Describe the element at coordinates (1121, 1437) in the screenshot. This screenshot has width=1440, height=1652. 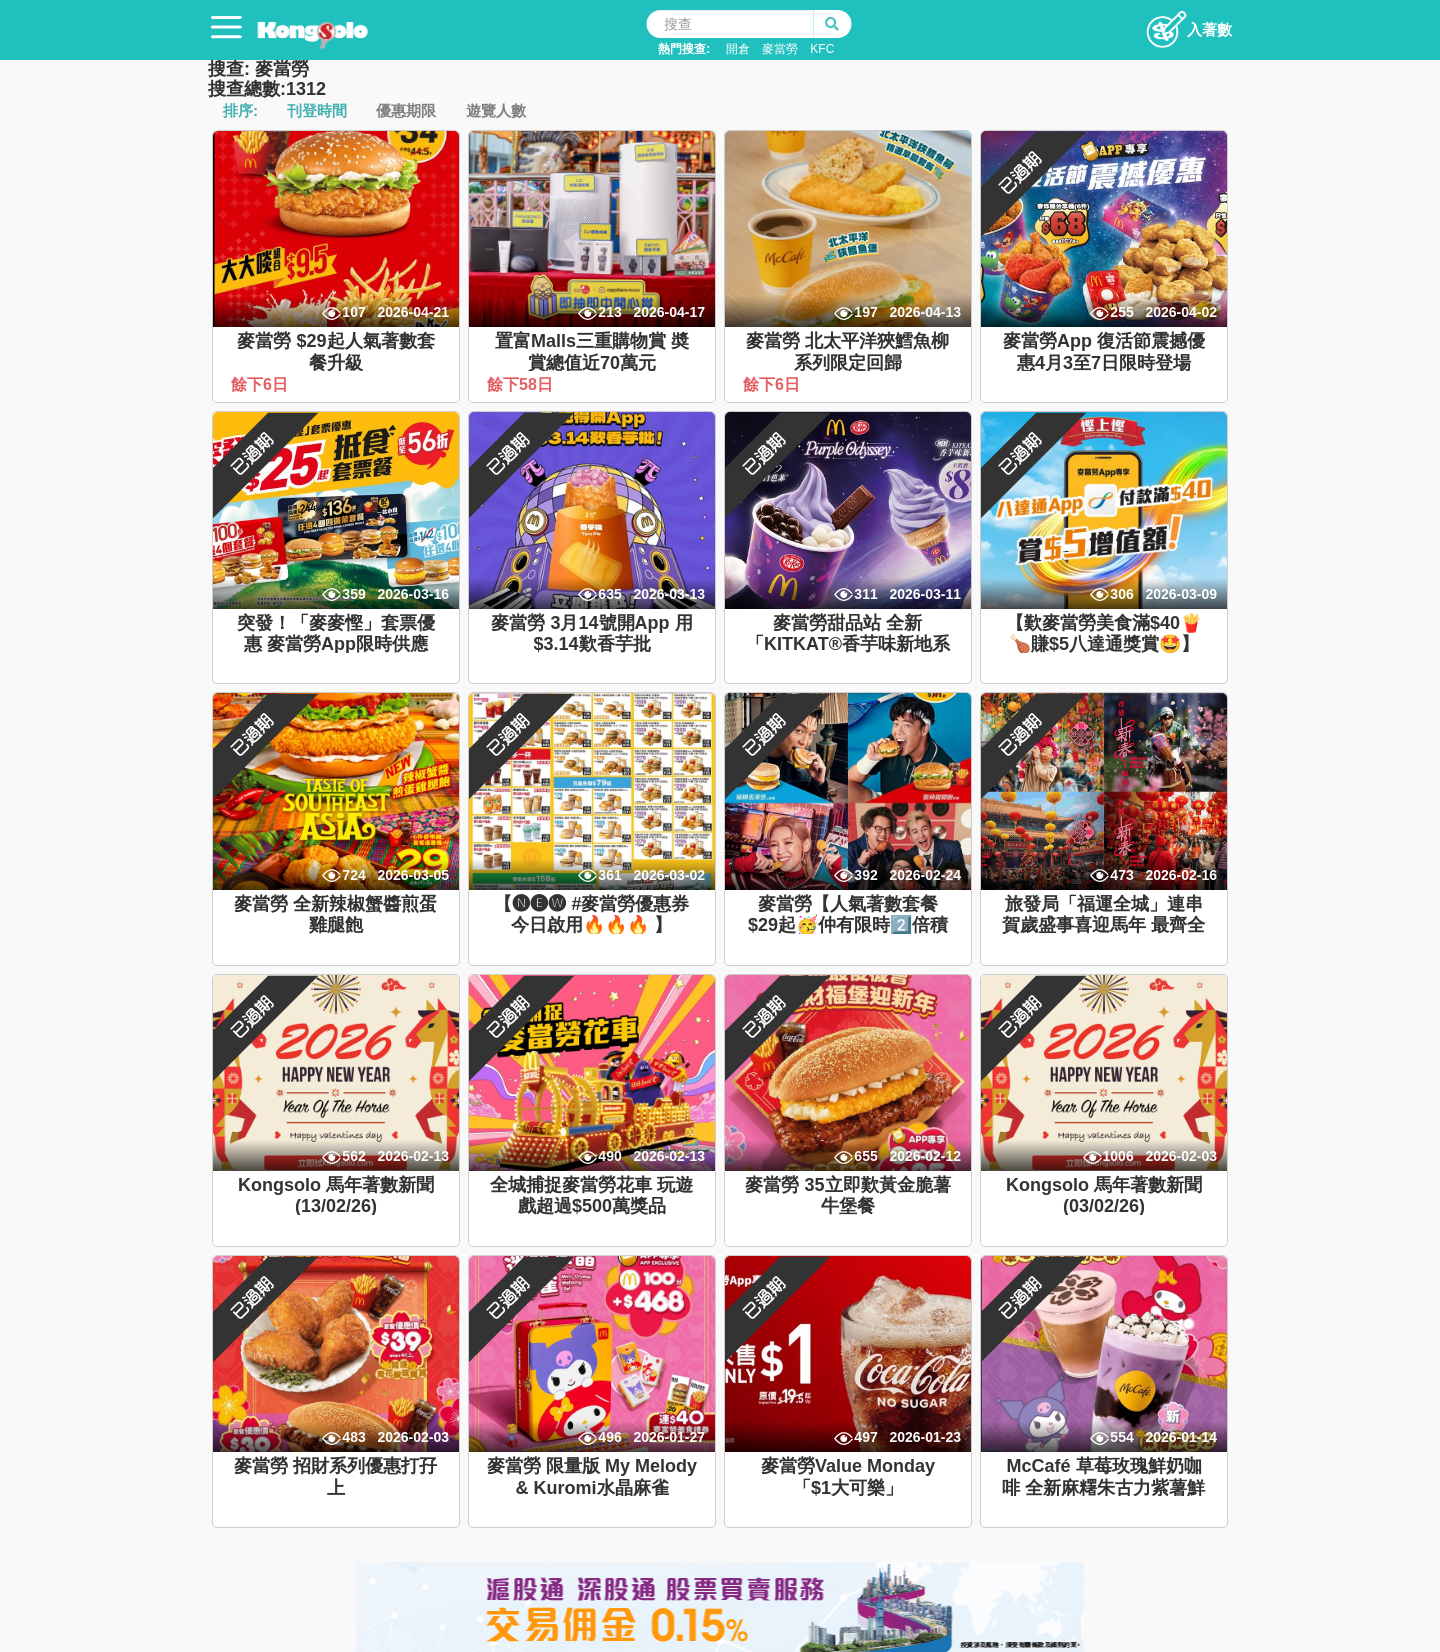
I see `554` at that location.